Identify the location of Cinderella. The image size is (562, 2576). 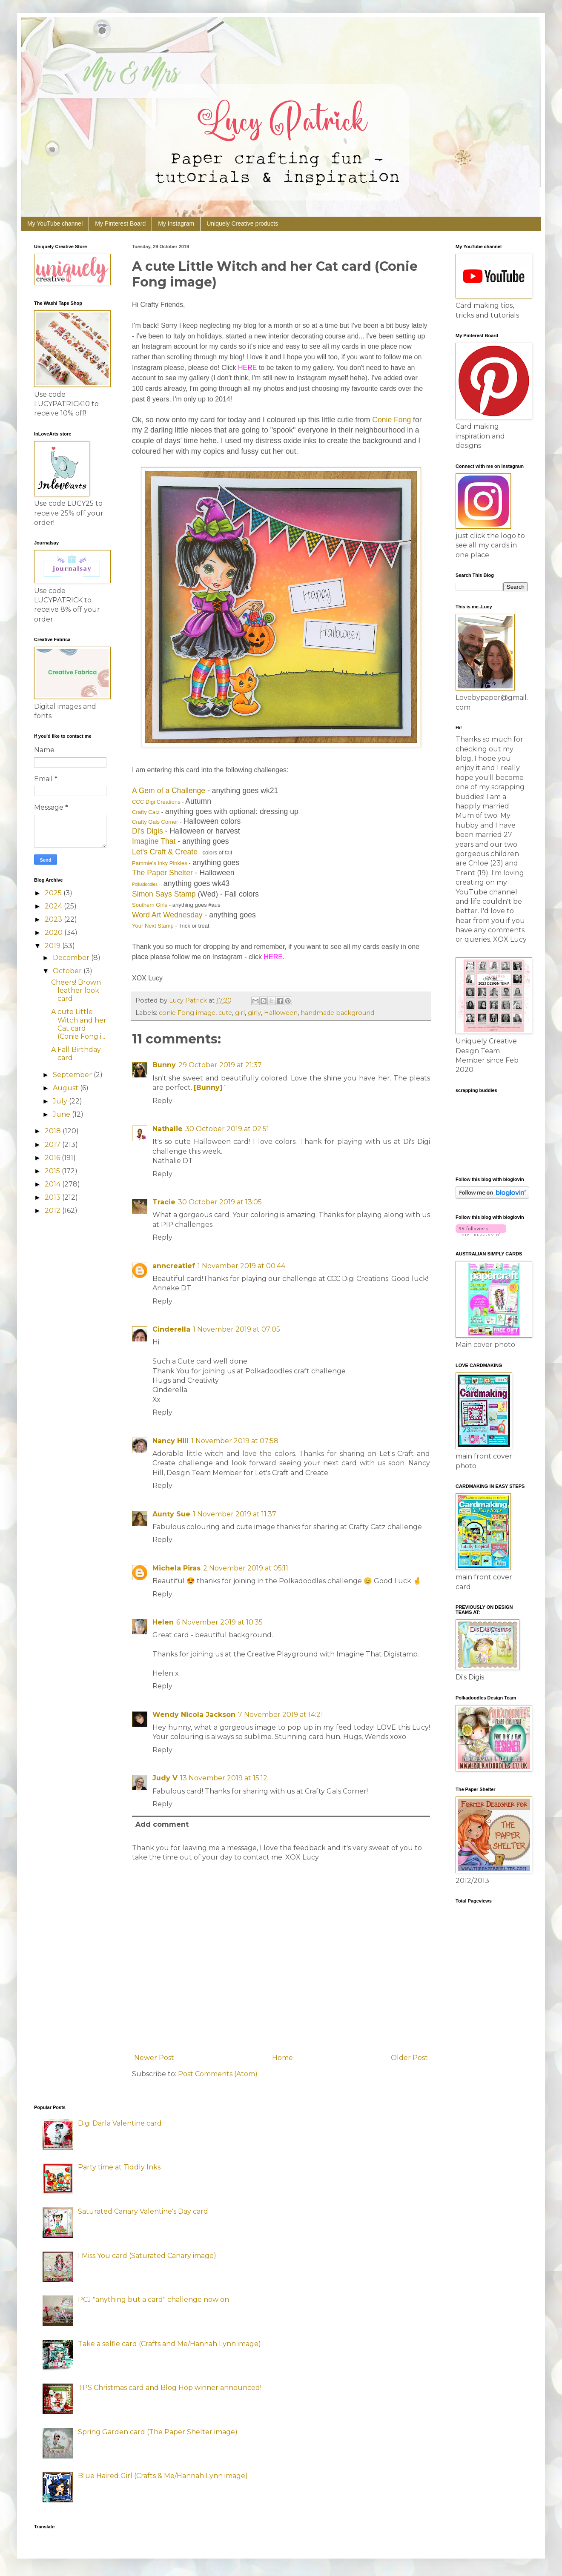
(171, 1329).